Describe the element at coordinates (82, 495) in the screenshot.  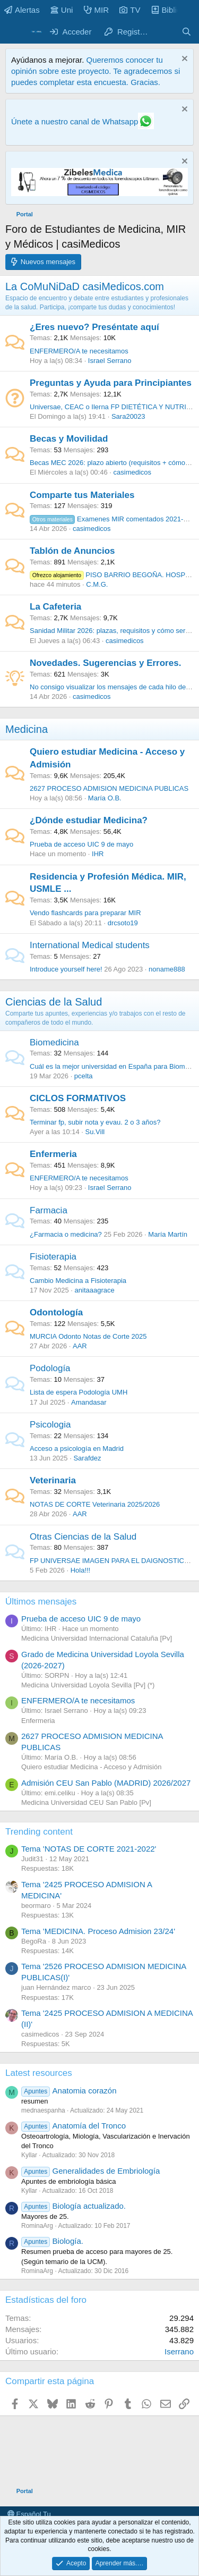
I see `Comparte tus Materiales` at that location.